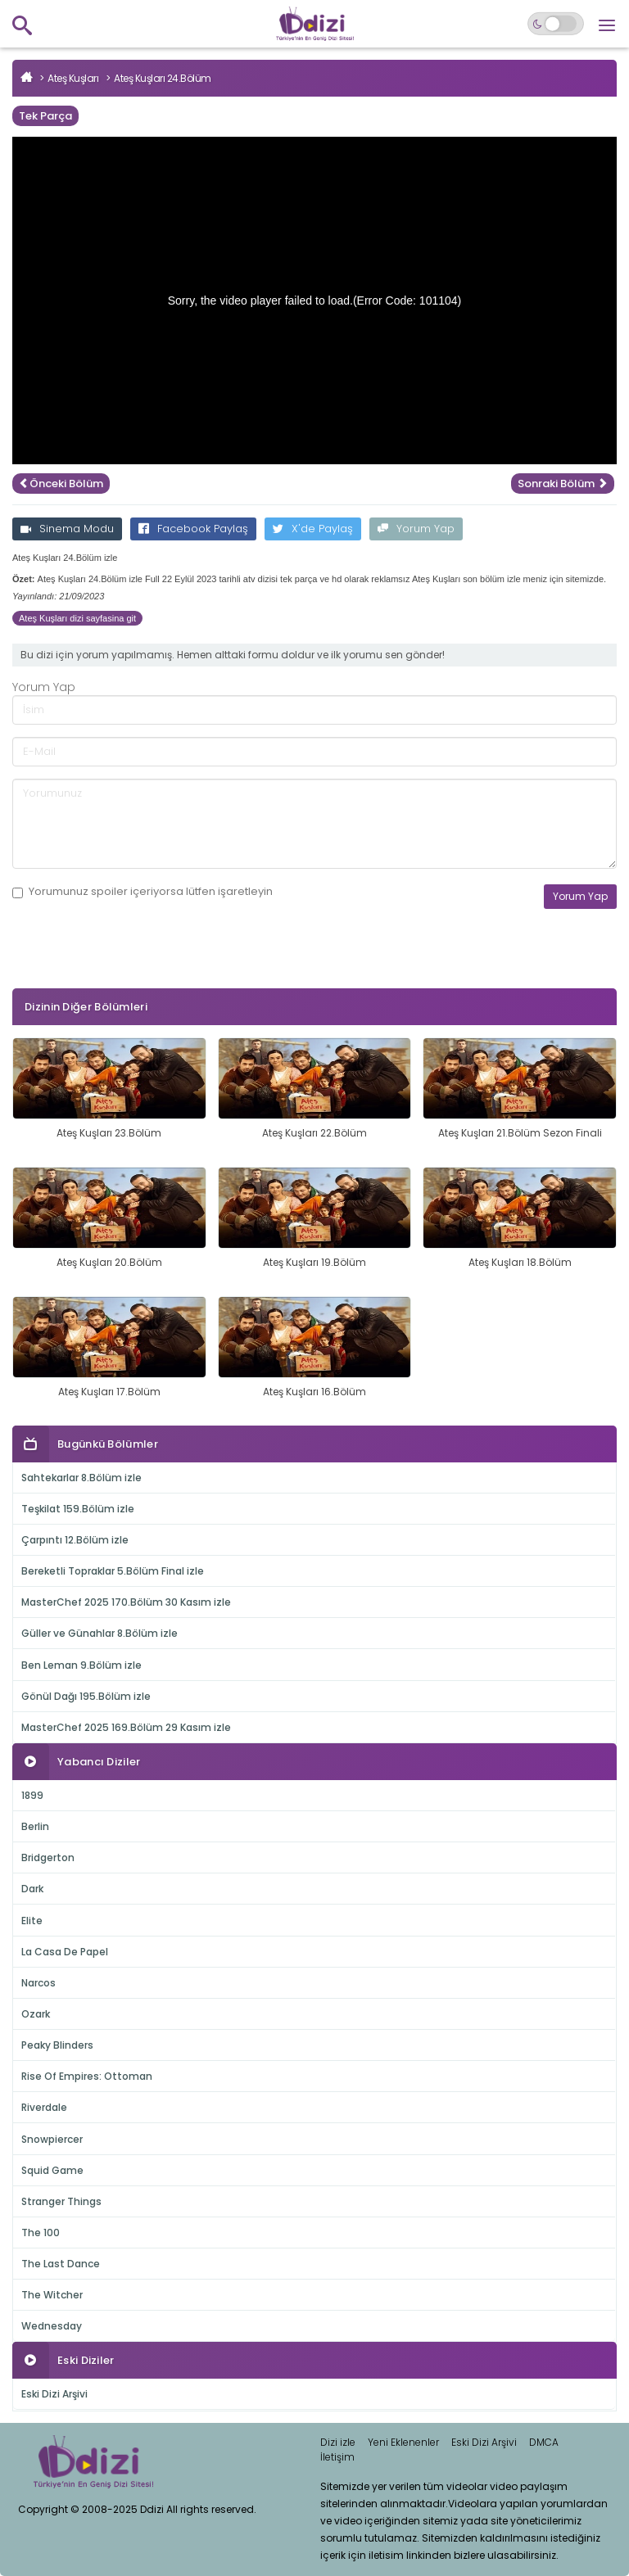  Describe the element at coordinates (52, 2139) in the screenshot. I see `Snowpiercer` at that location.